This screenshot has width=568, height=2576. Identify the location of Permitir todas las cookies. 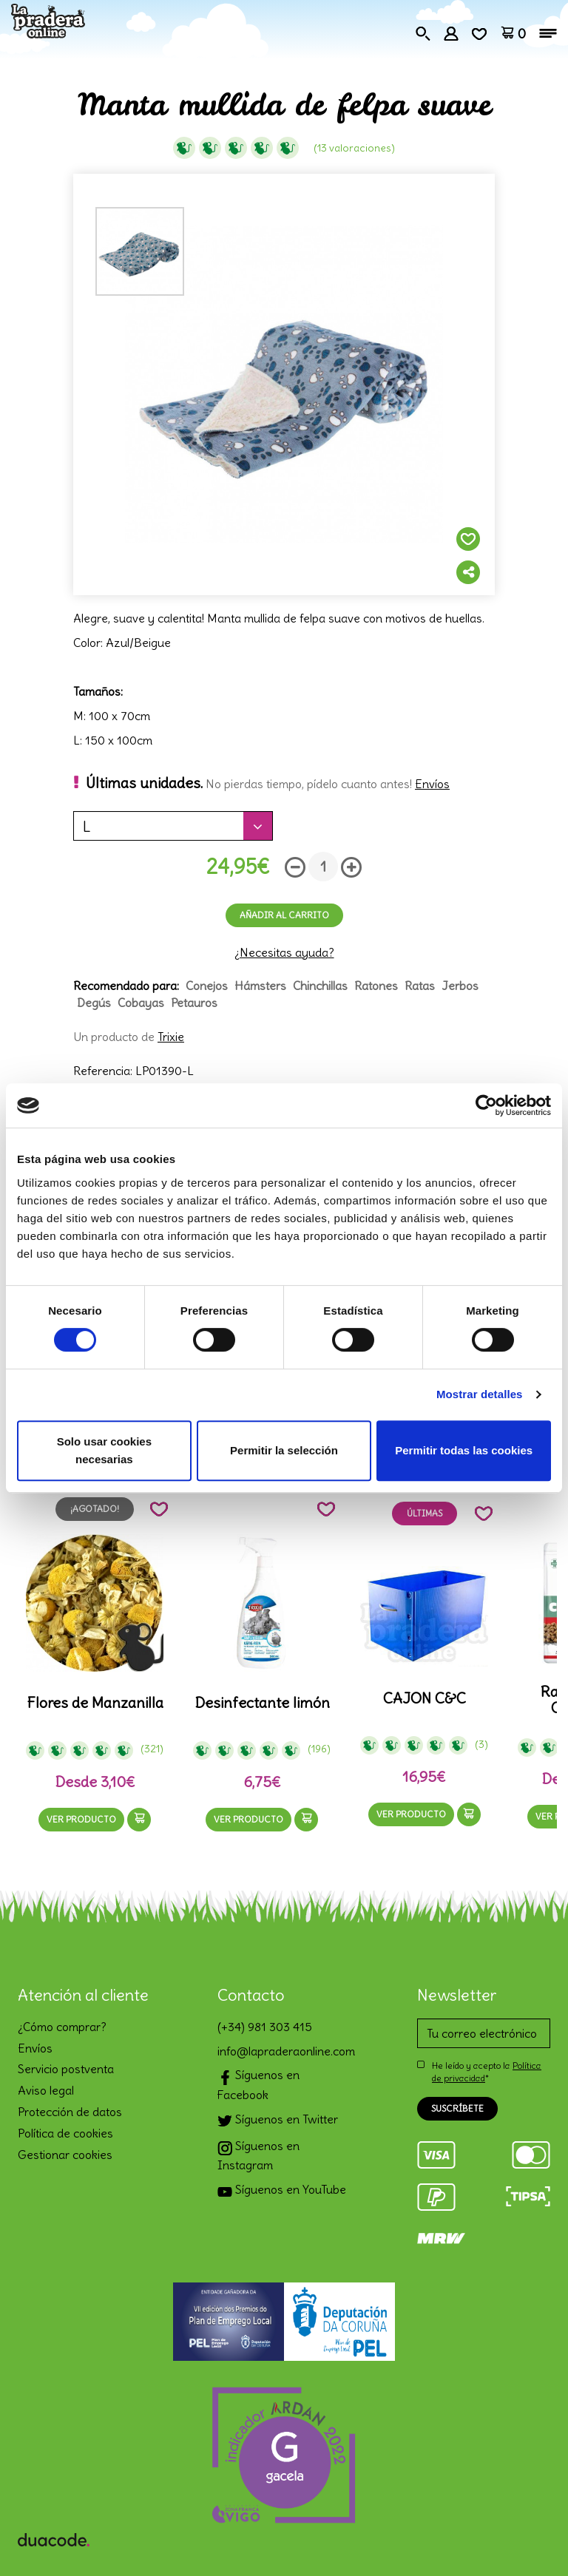
(463, 1450).